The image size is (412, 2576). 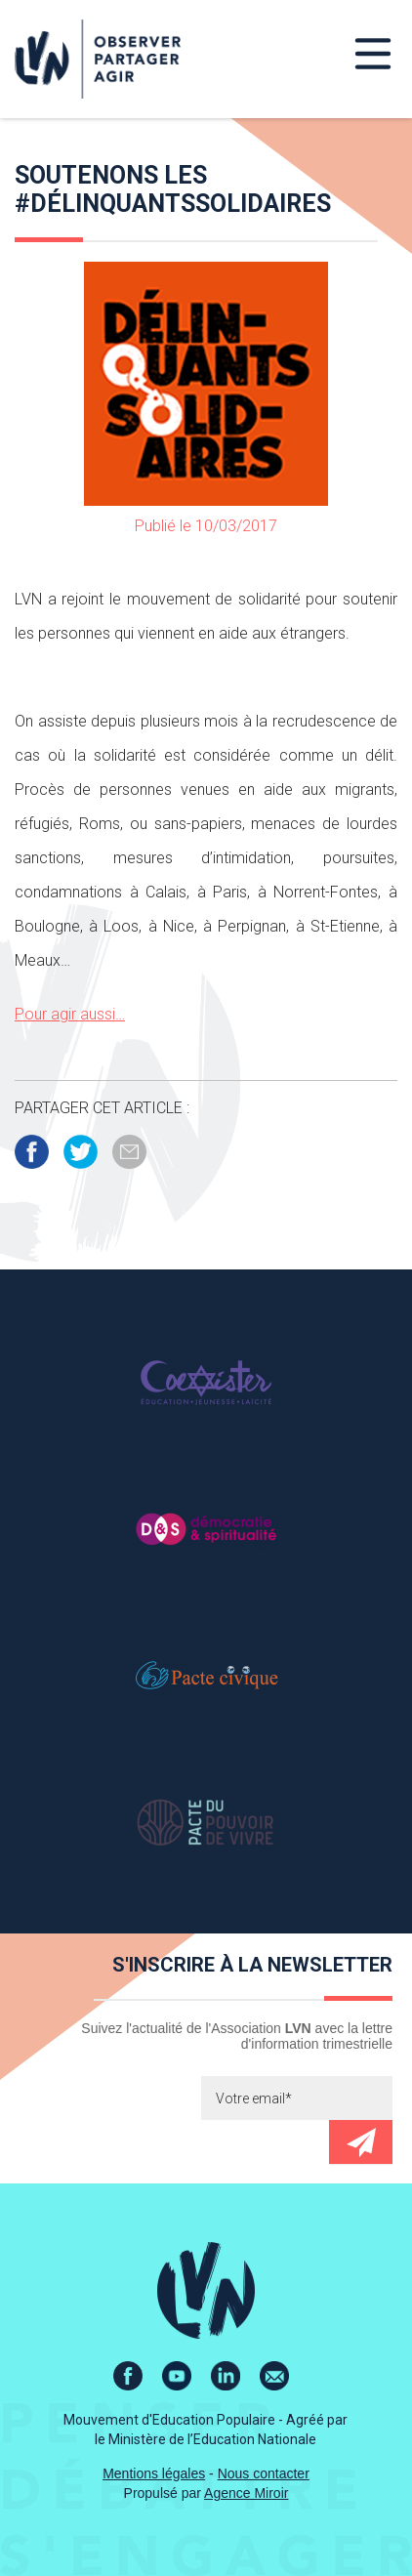 I want to click on Agence Miroir, so click(x=246, y=2493).